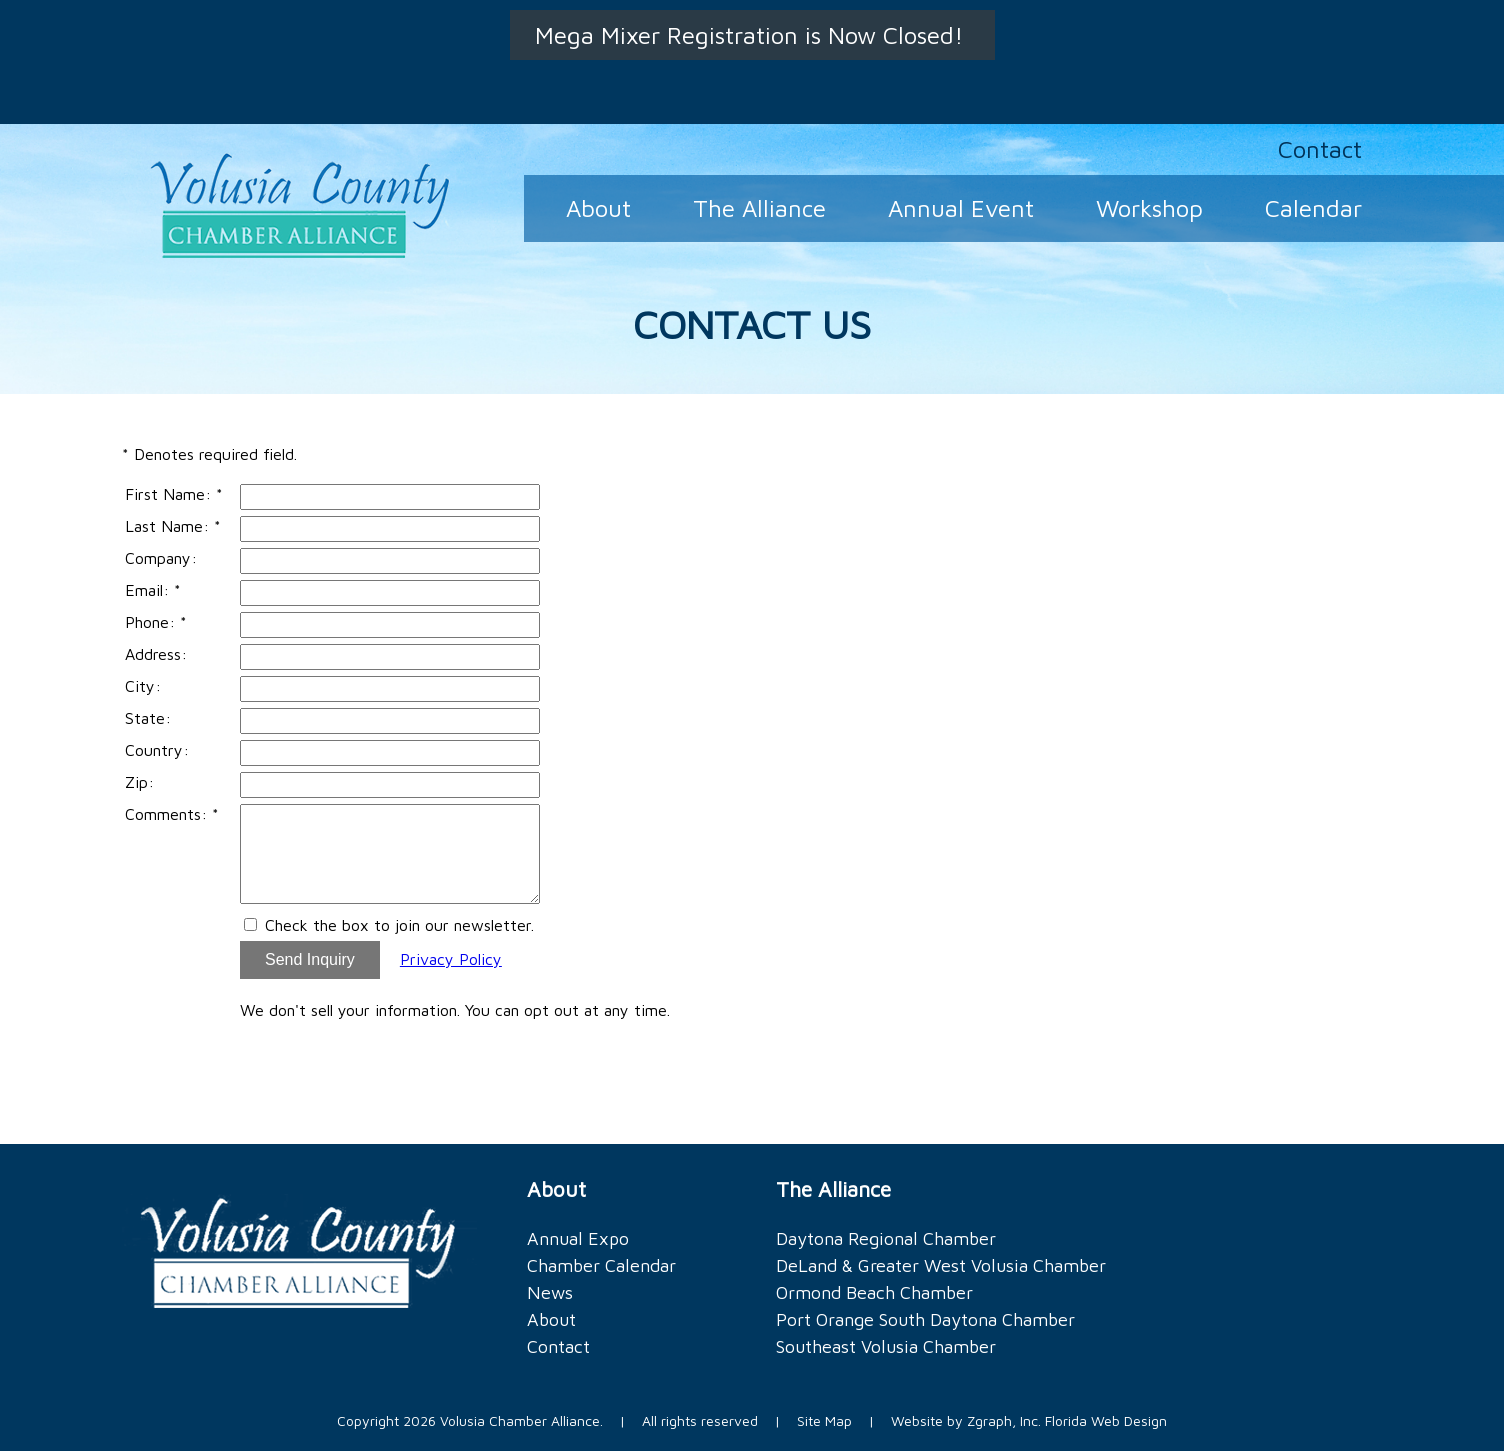 Image resolution: width=1504 pixels, height=1451 pixels. Describe the element at coordinates (1313, 208) in the screenshot. I see `Calendar` at that location.